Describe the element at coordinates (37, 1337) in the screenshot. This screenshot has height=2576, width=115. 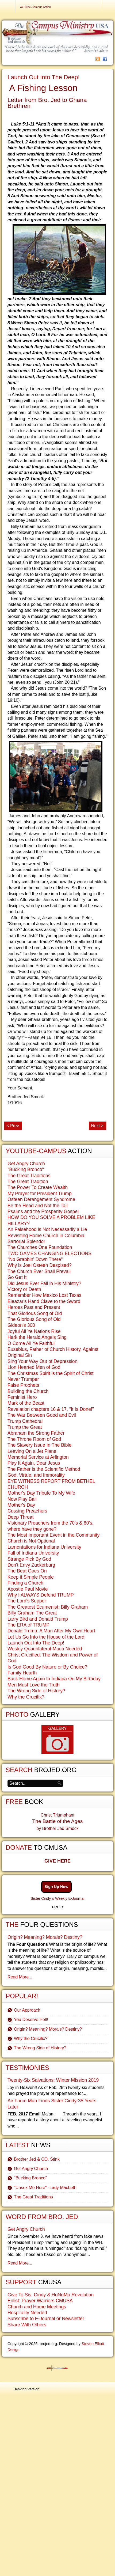
I see `Hark the Herald Angels Sing` at that location.